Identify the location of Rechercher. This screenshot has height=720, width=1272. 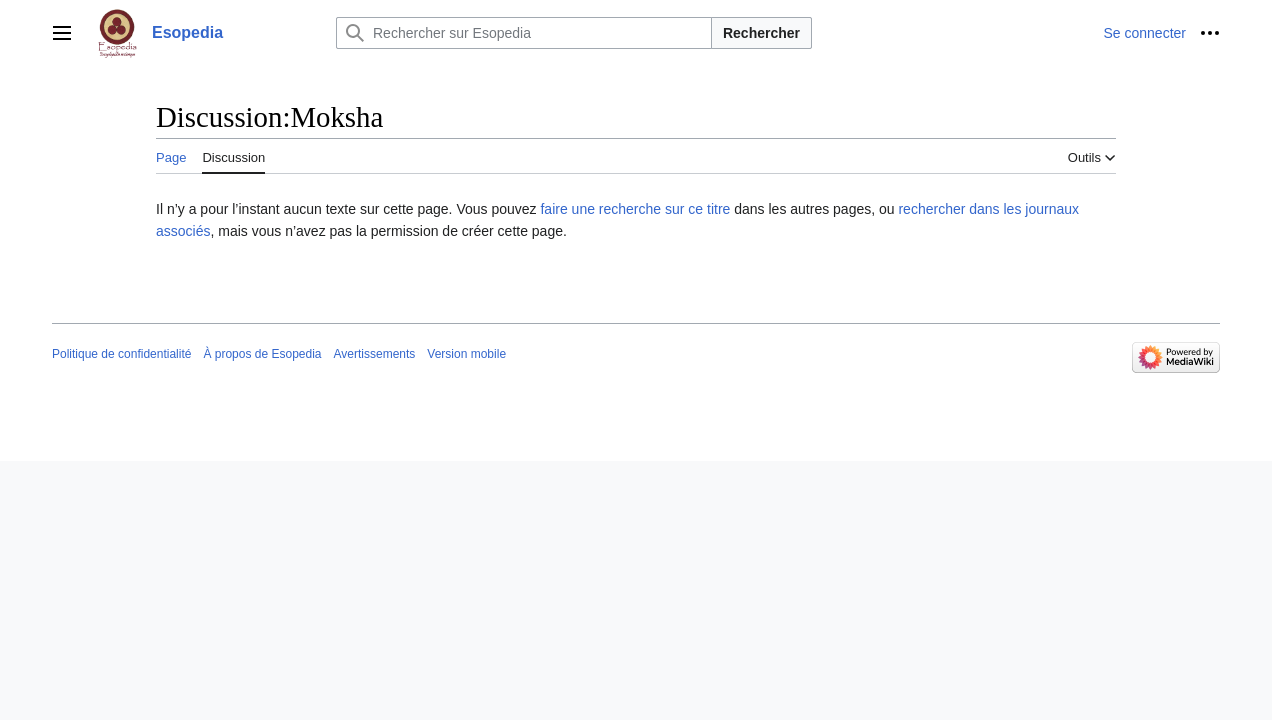
(761, 33).